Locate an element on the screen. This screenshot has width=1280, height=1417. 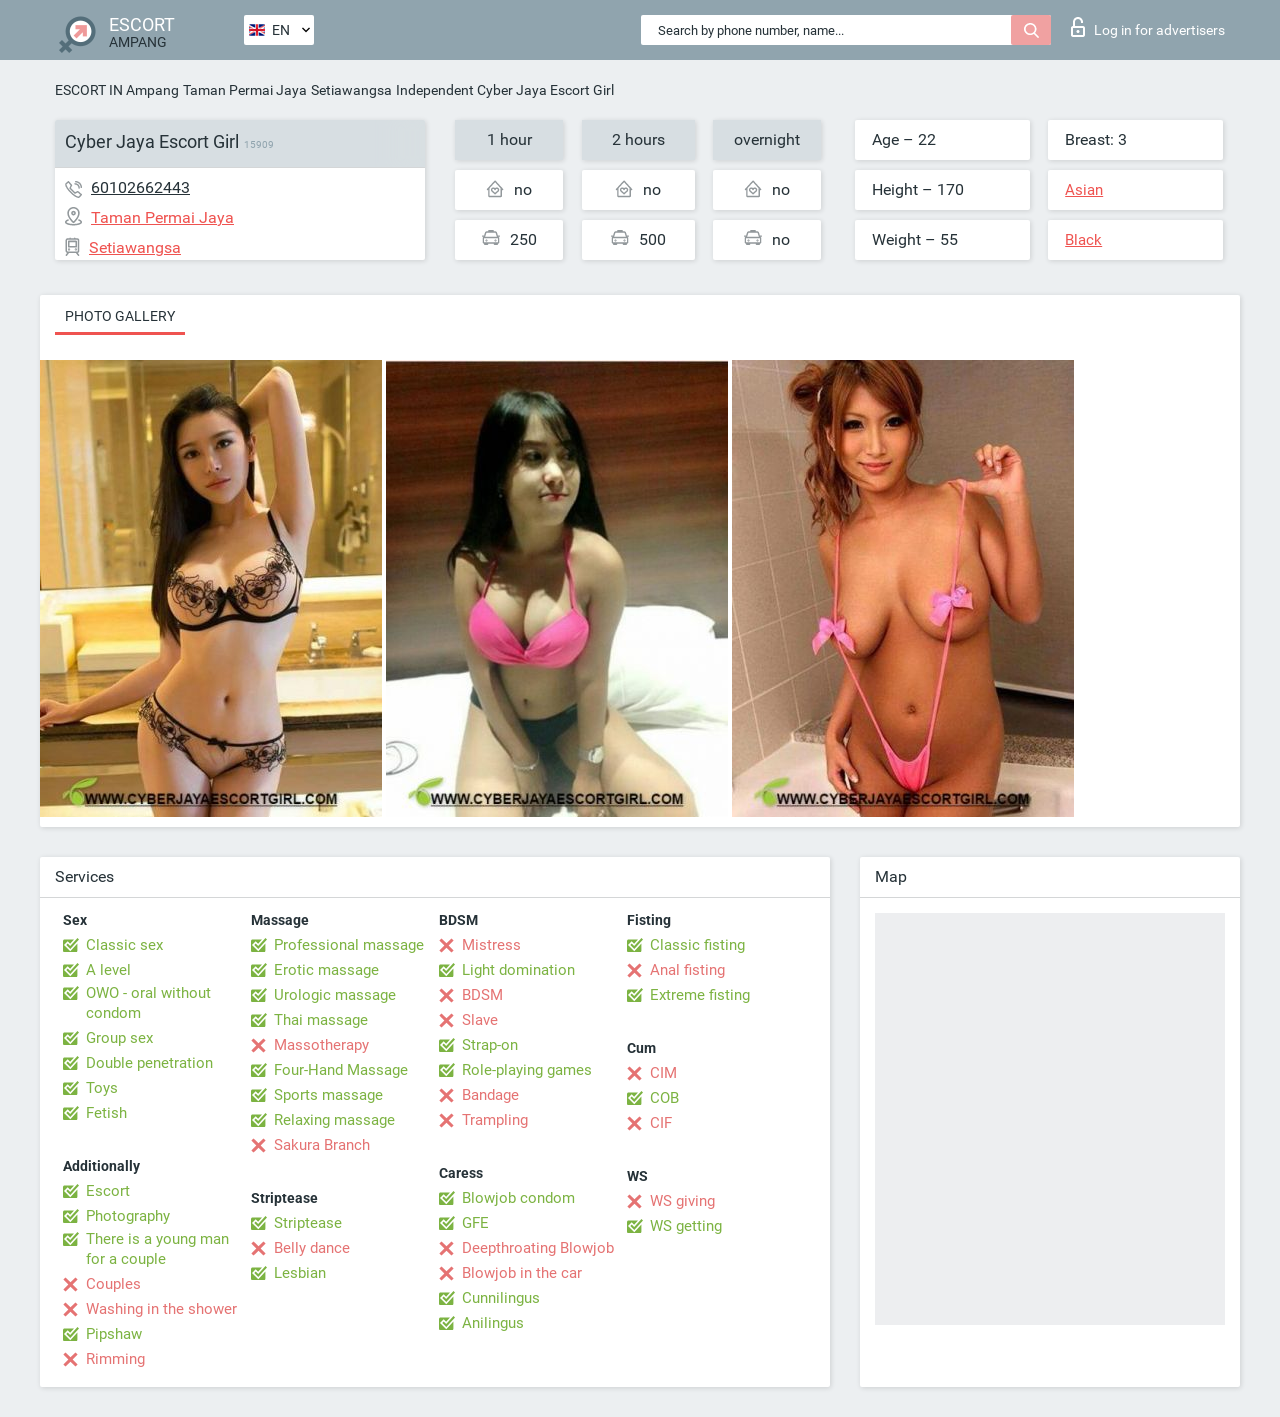
Relaxing massage is located at coordinates (334, 1120).